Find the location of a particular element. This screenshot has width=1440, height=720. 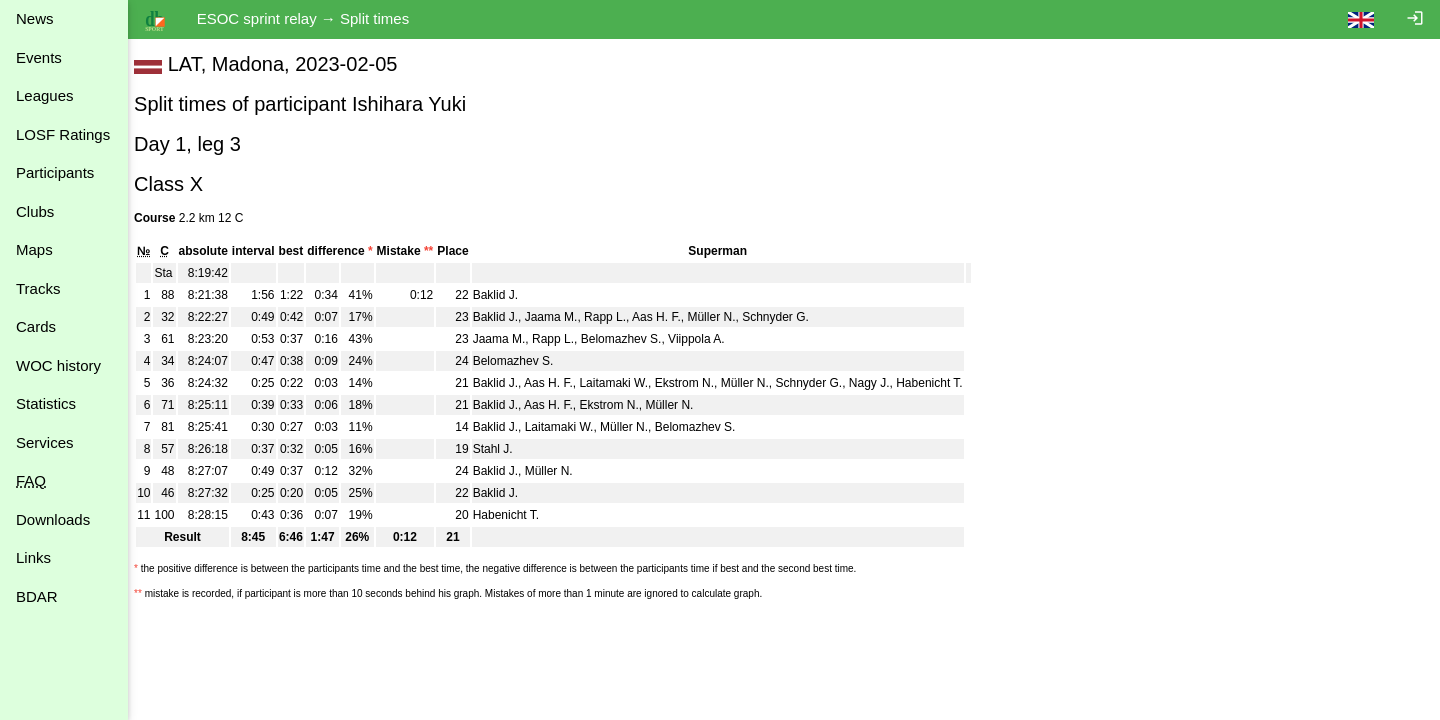

Müller N. is located at coordinates (721, 317).